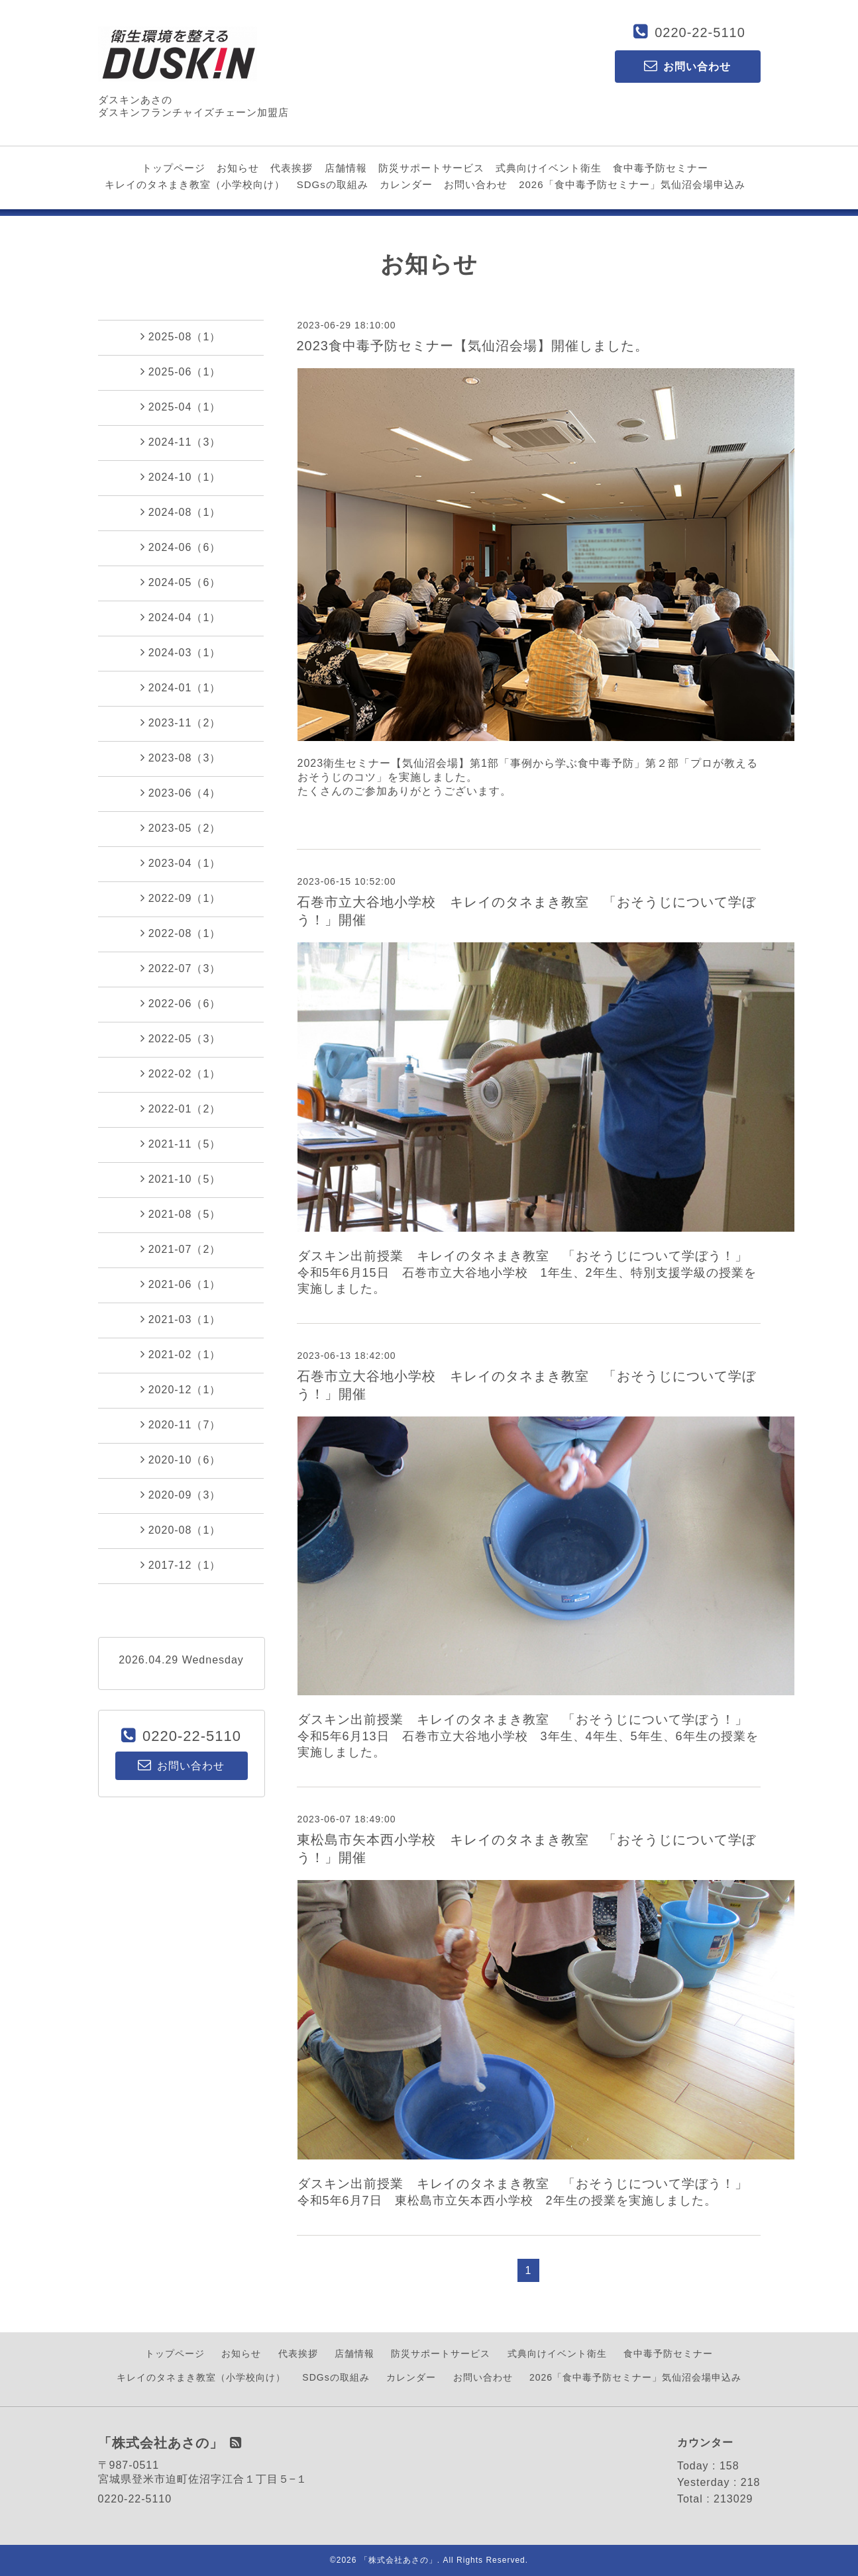 This screenshot has width=858, height=2576. What do you see at coordinates (180, 1565) in the screenshot?
I see `2017-12（1）` at bounding box center [180, 1565].